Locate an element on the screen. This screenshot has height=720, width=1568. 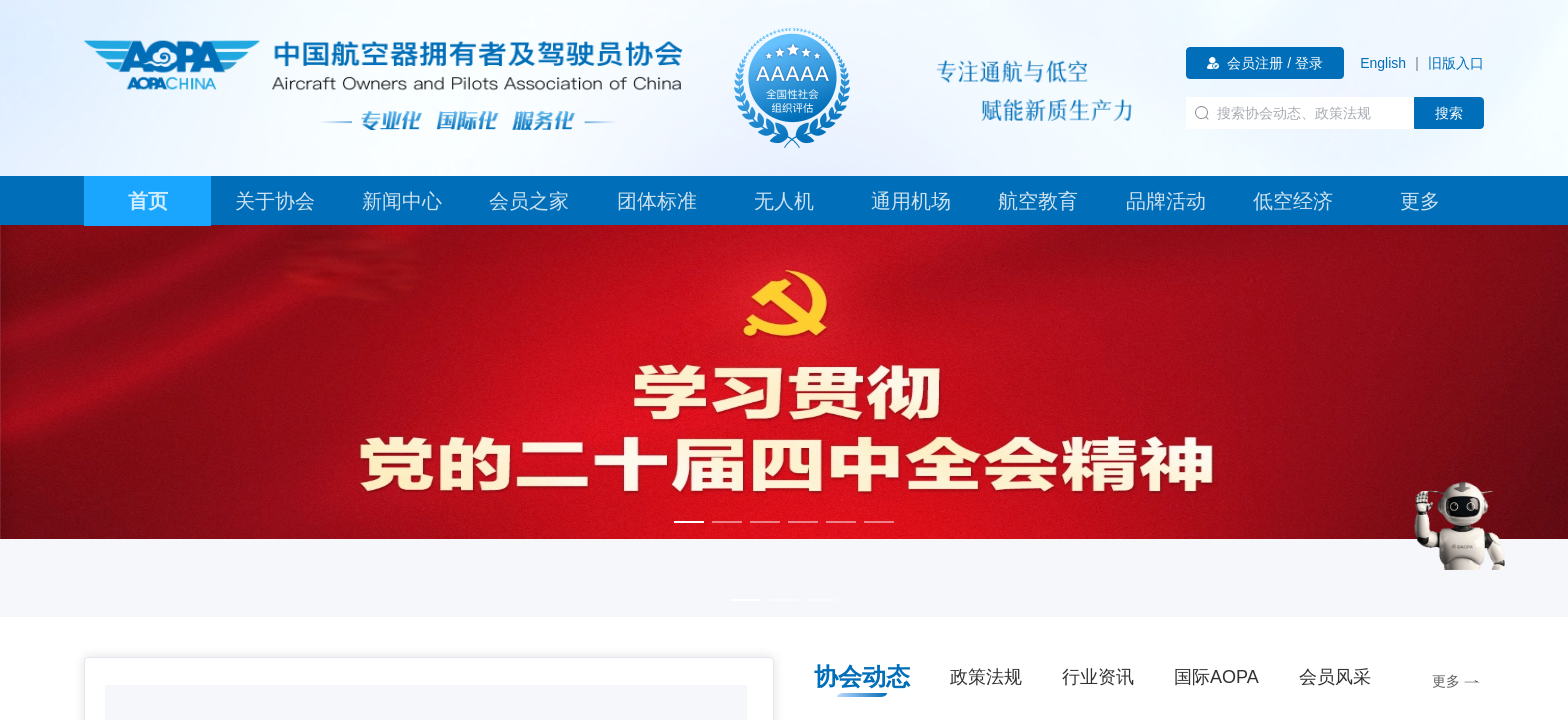
协会动态 [tab] is located at coordinates (862, 676).